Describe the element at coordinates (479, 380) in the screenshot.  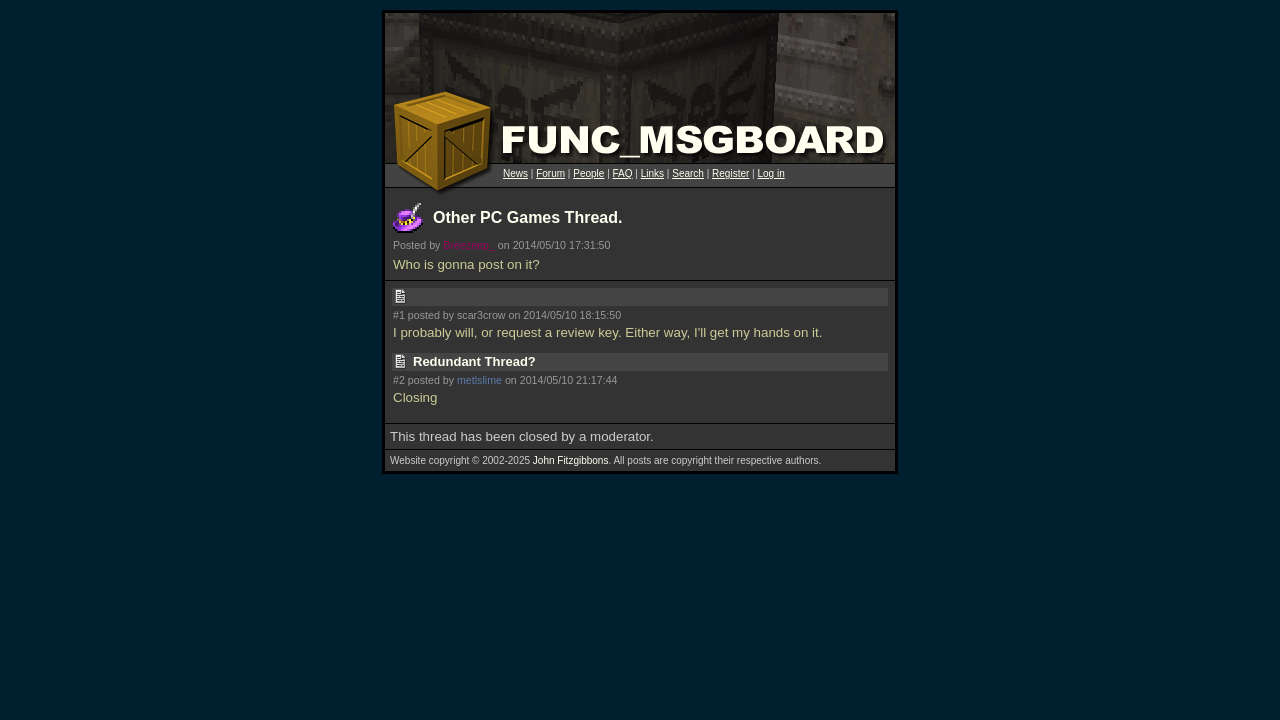
I see `metlslime` at that location.